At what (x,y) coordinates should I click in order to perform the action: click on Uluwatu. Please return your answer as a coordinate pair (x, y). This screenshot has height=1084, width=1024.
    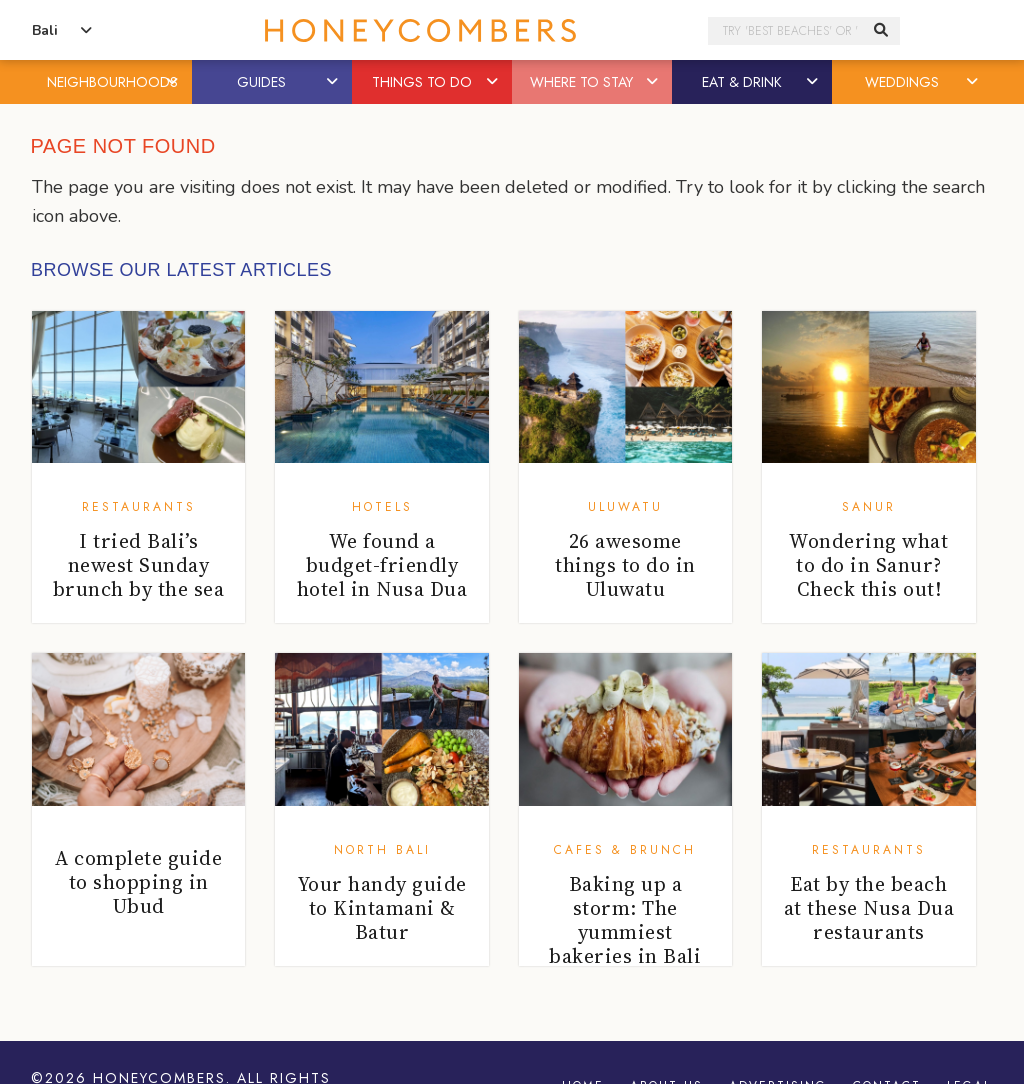
    Looking at the image, I should click on (625, 507).